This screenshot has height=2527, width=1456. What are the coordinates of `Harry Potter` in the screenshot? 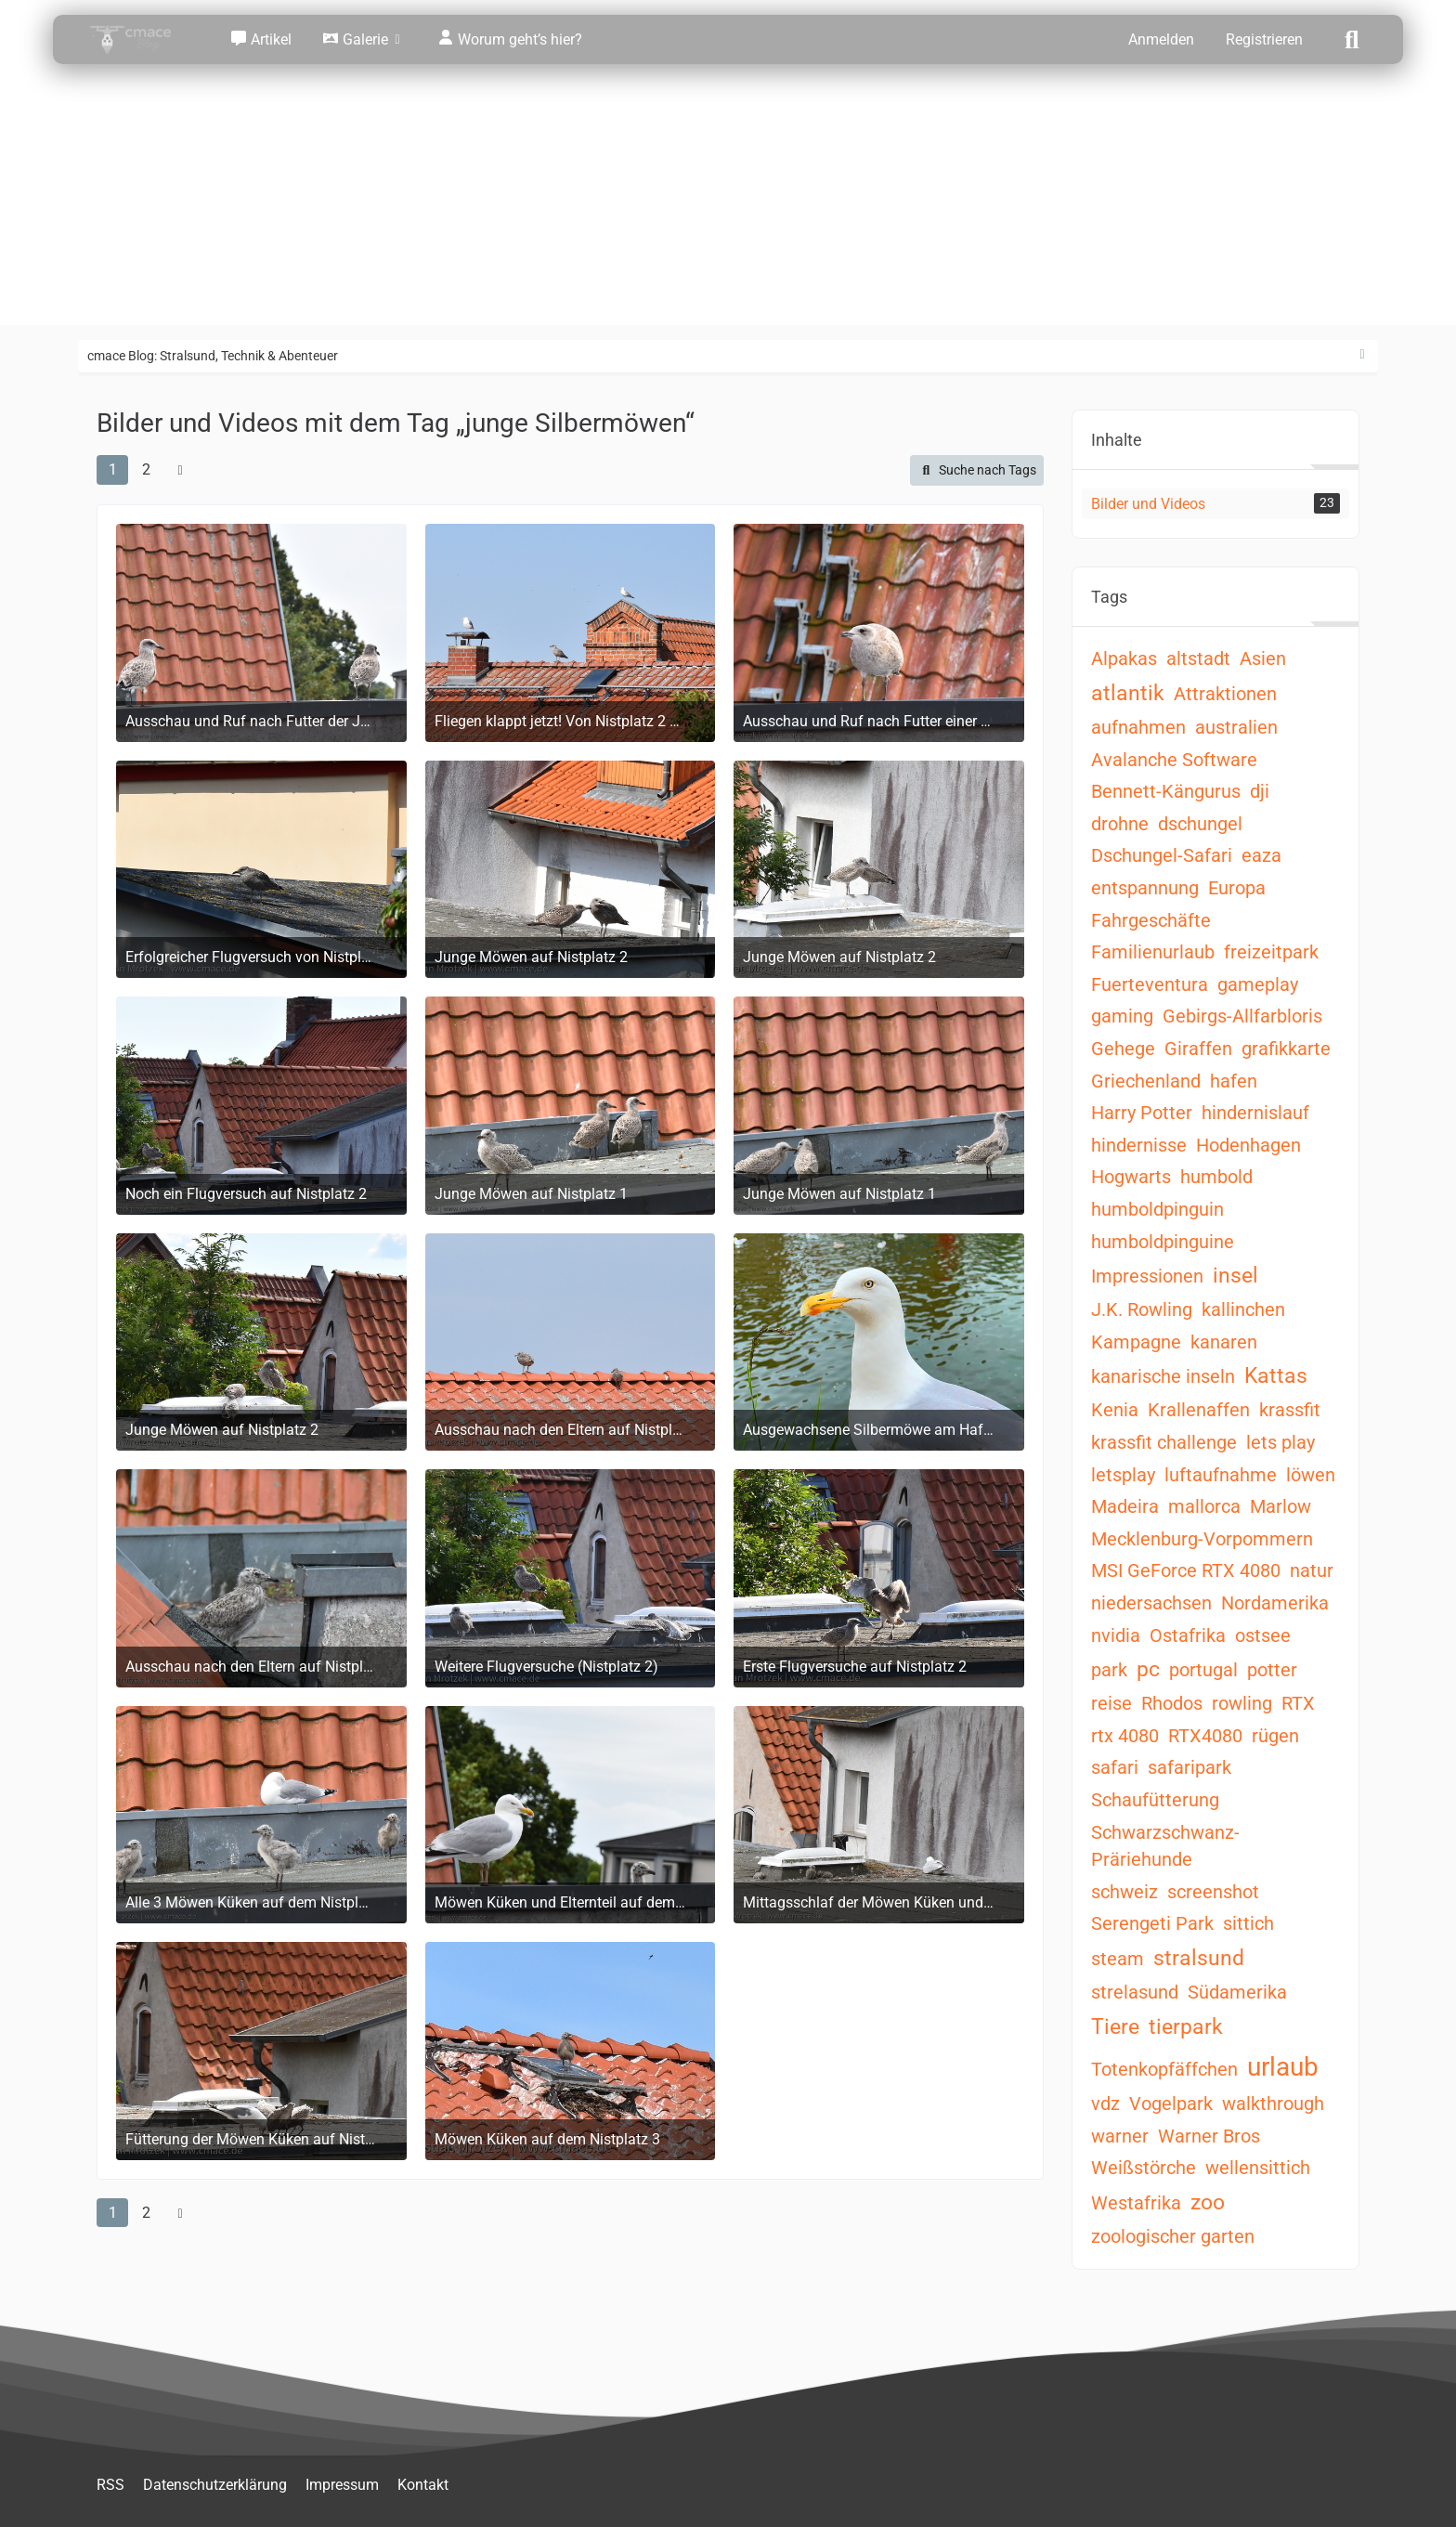 It's located at (1141, 1112).